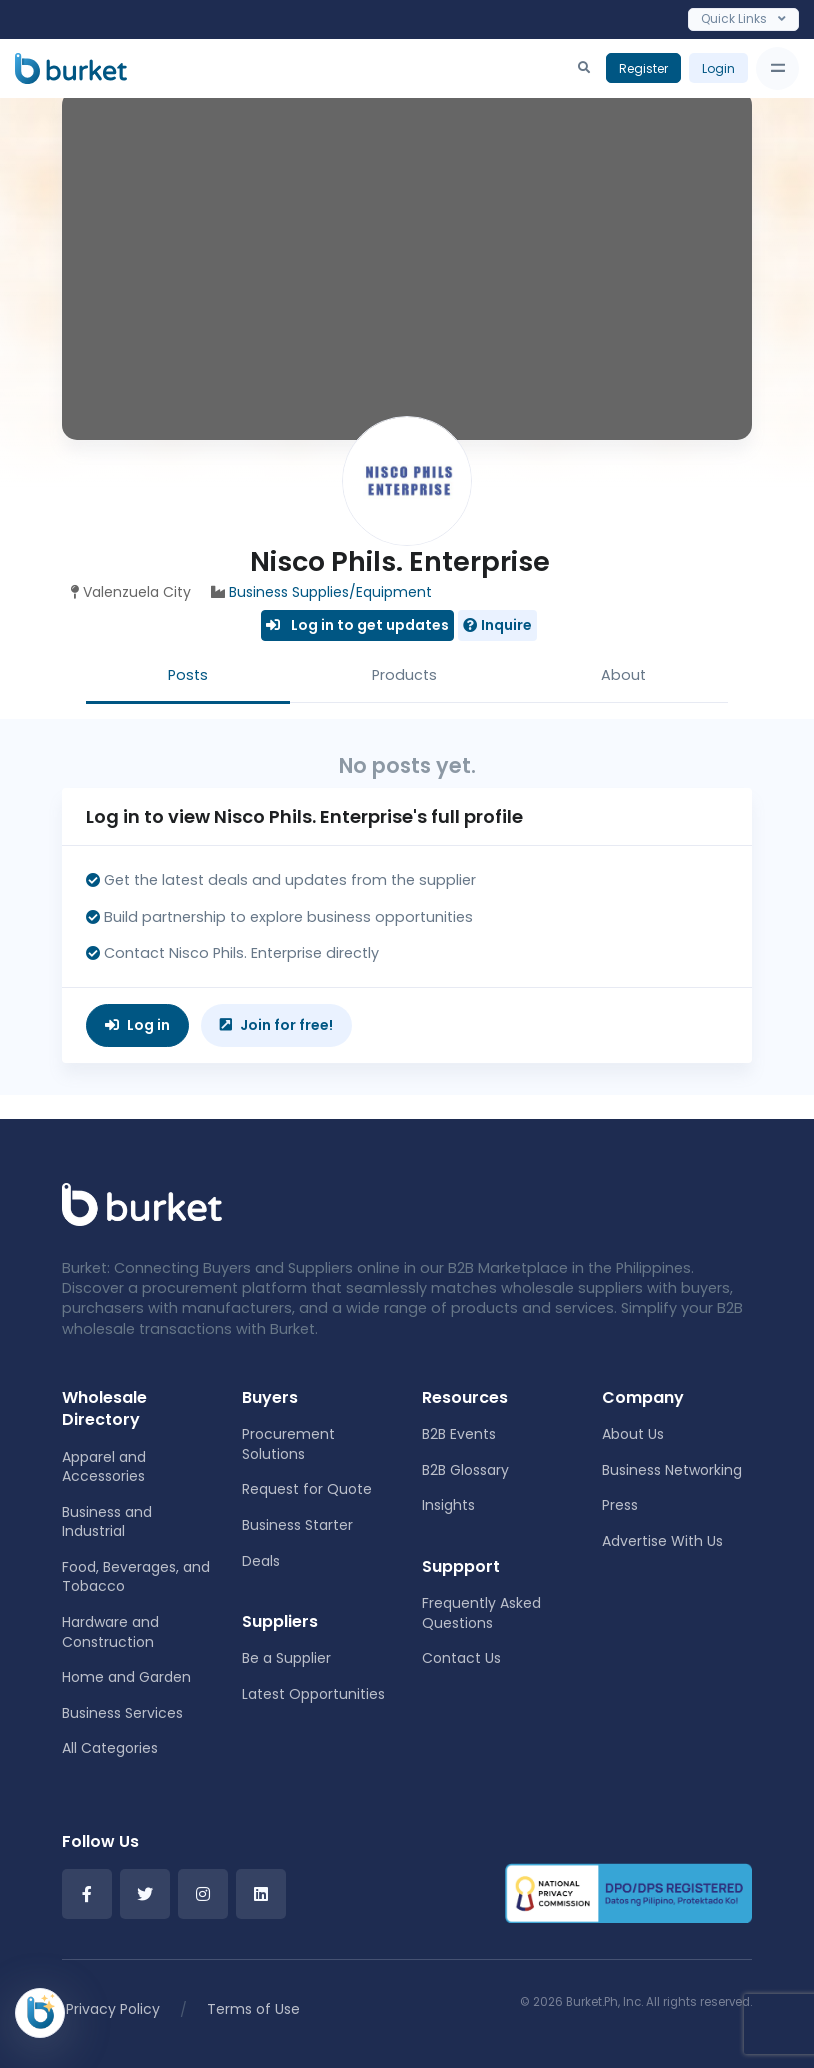  I want to click on Terms of Use, so click(253, 2009).